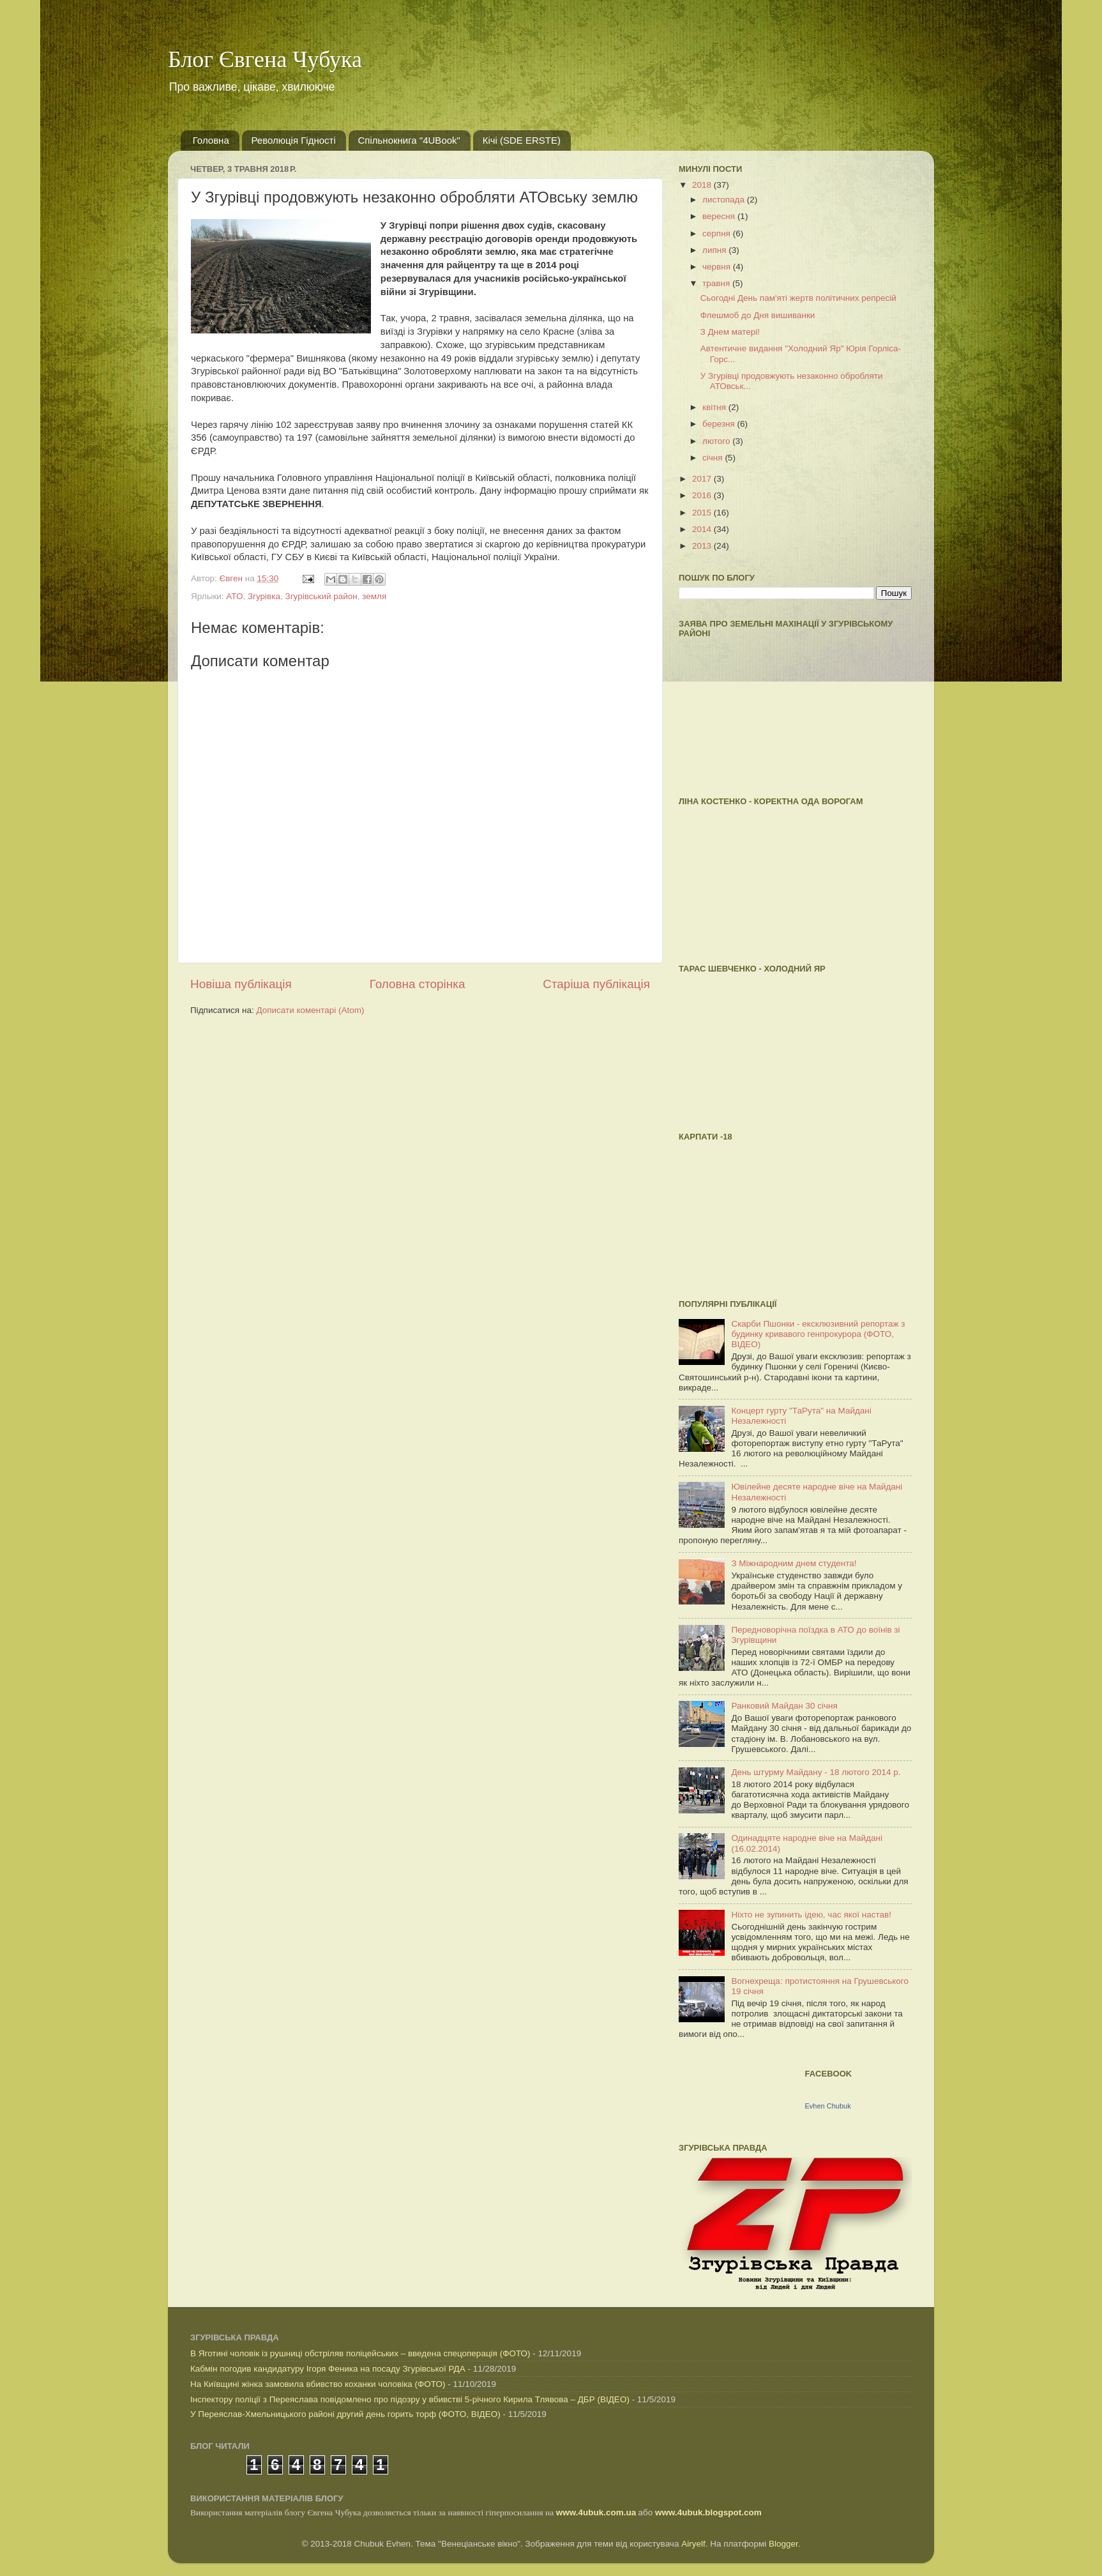 This screenshot has width=1102, height=2576. I want to click on Спільнокнига "4UBook", so click(409, 140).